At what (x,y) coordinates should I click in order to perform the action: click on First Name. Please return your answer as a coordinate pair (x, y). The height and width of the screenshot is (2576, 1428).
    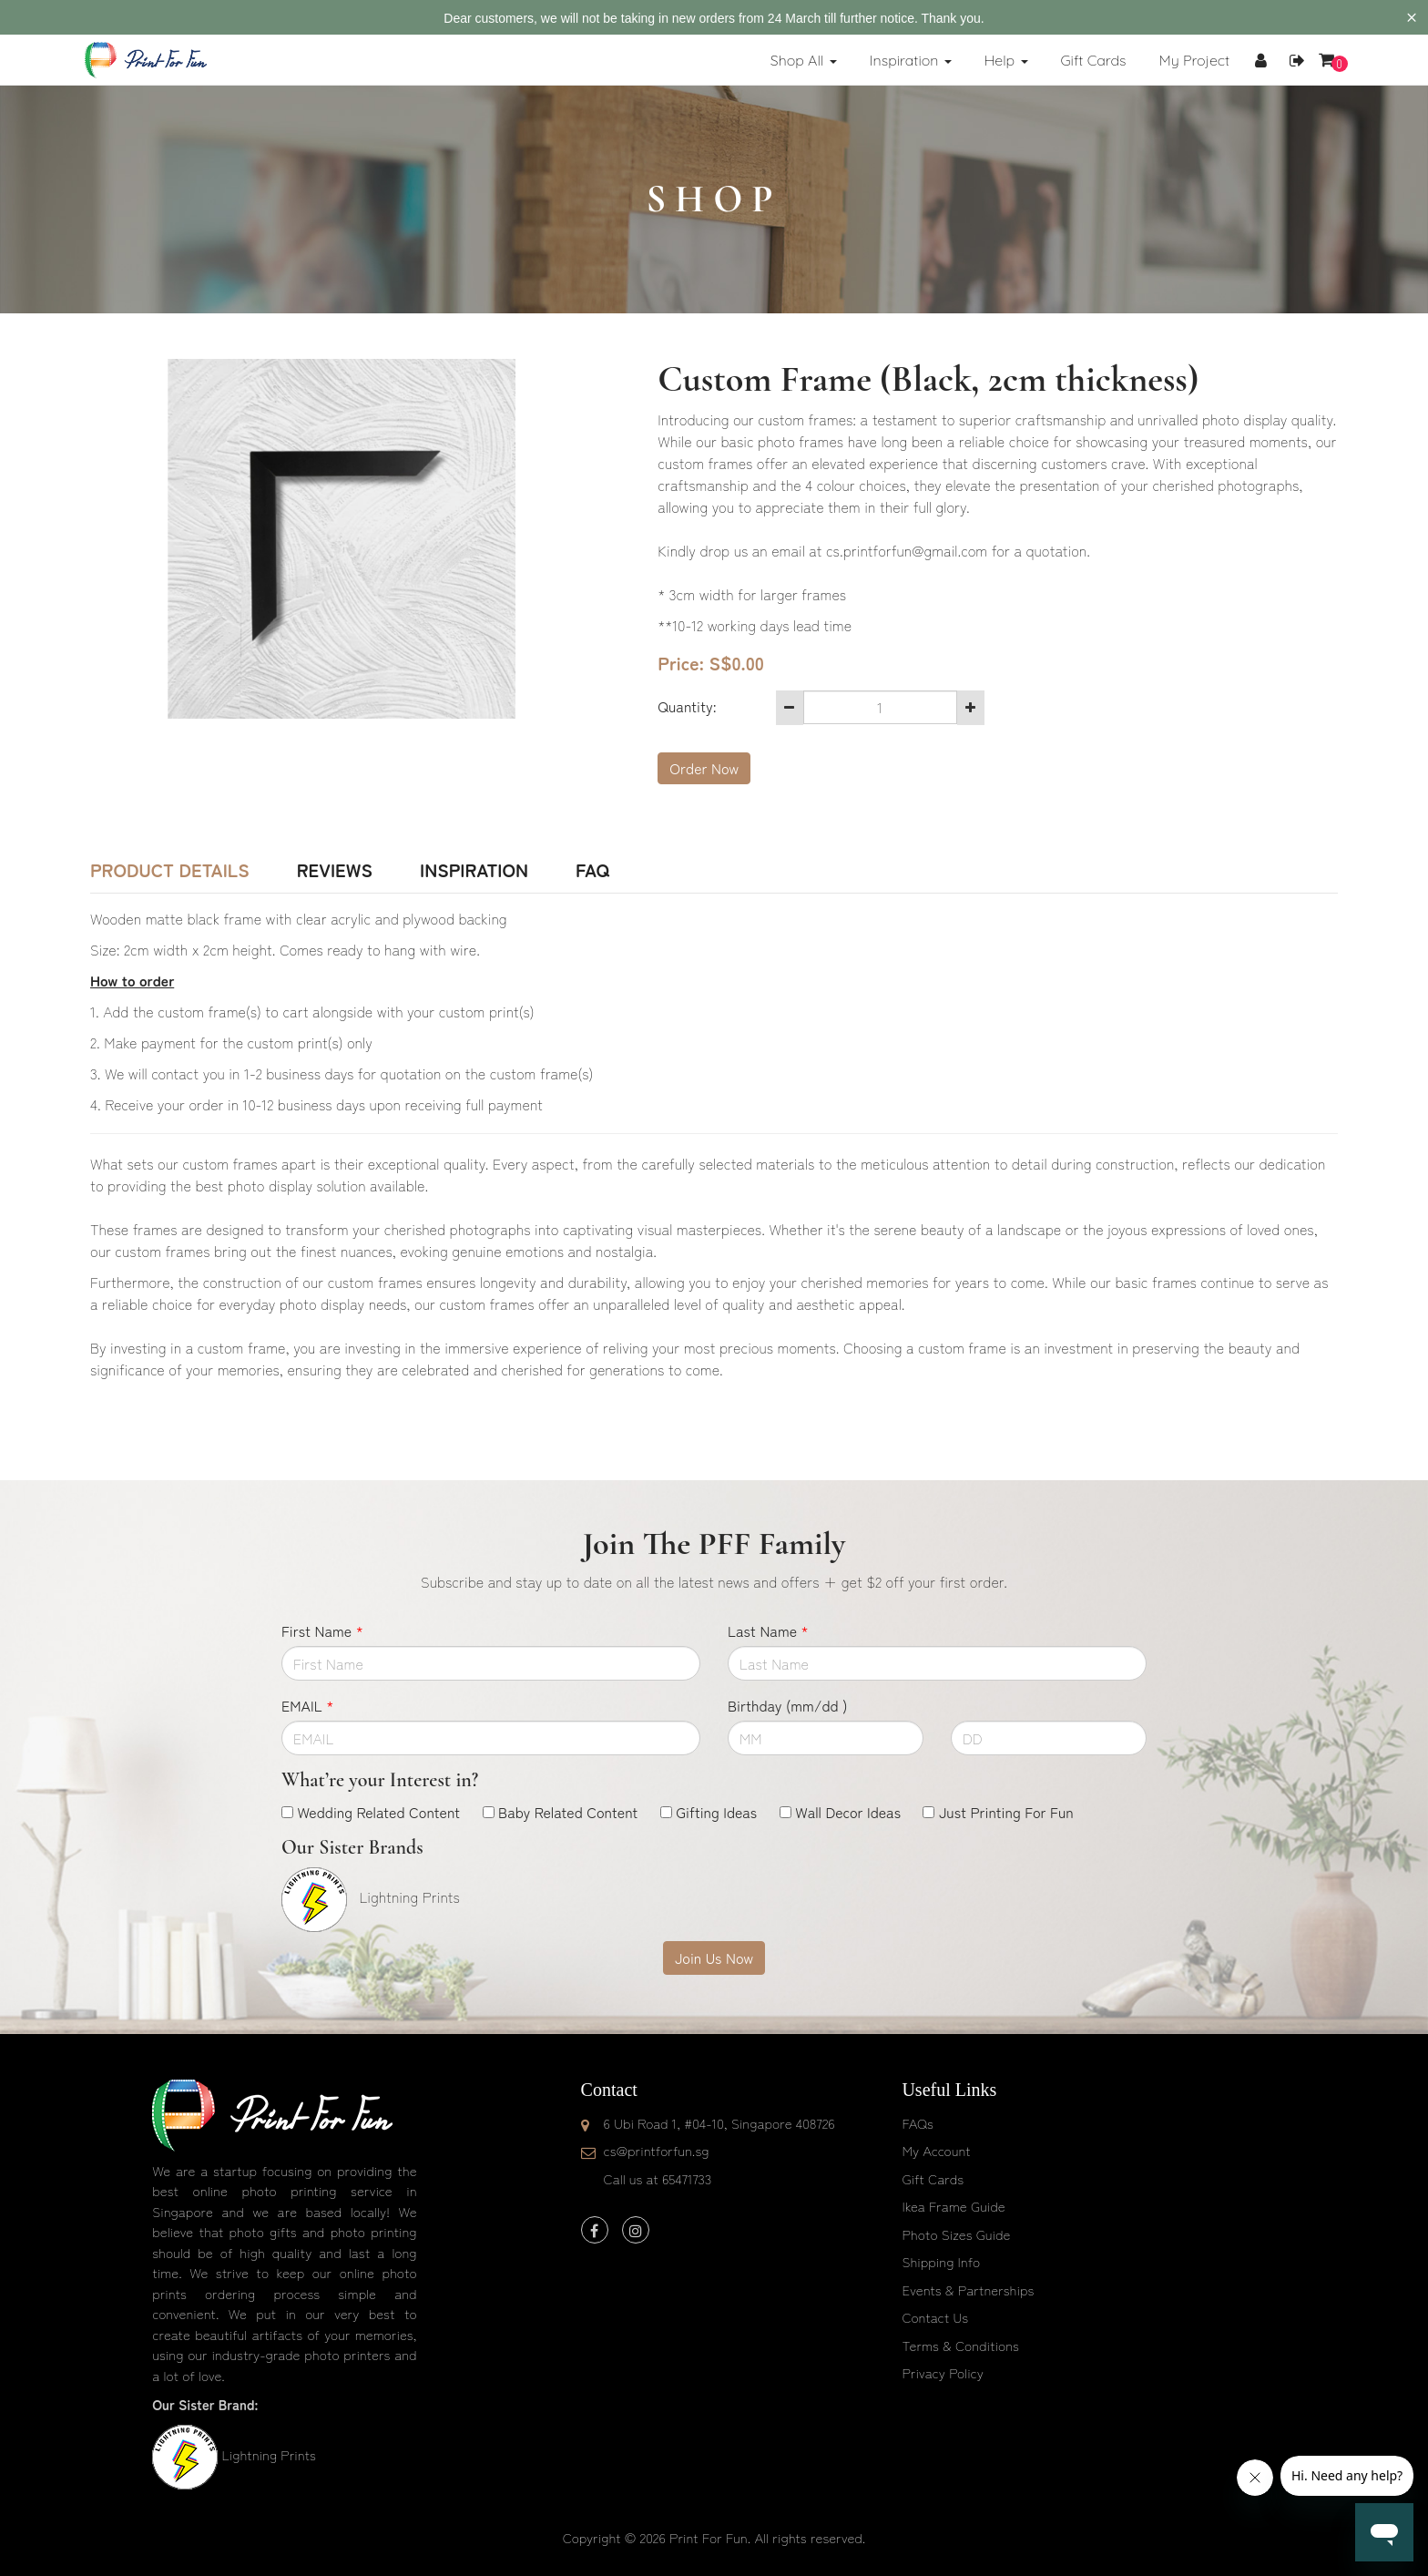
    Looking at the image, I should click on (322, 1630).